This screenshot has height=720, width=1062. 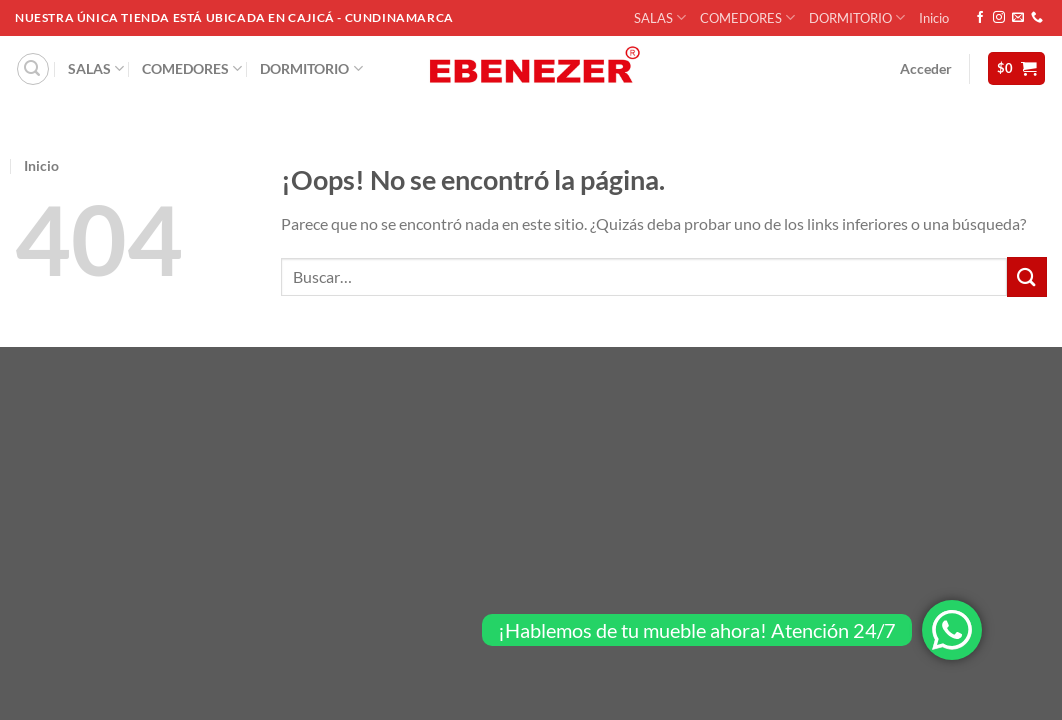 I want to click on [Síguenos en Instagram], so click(x=999, y=18).